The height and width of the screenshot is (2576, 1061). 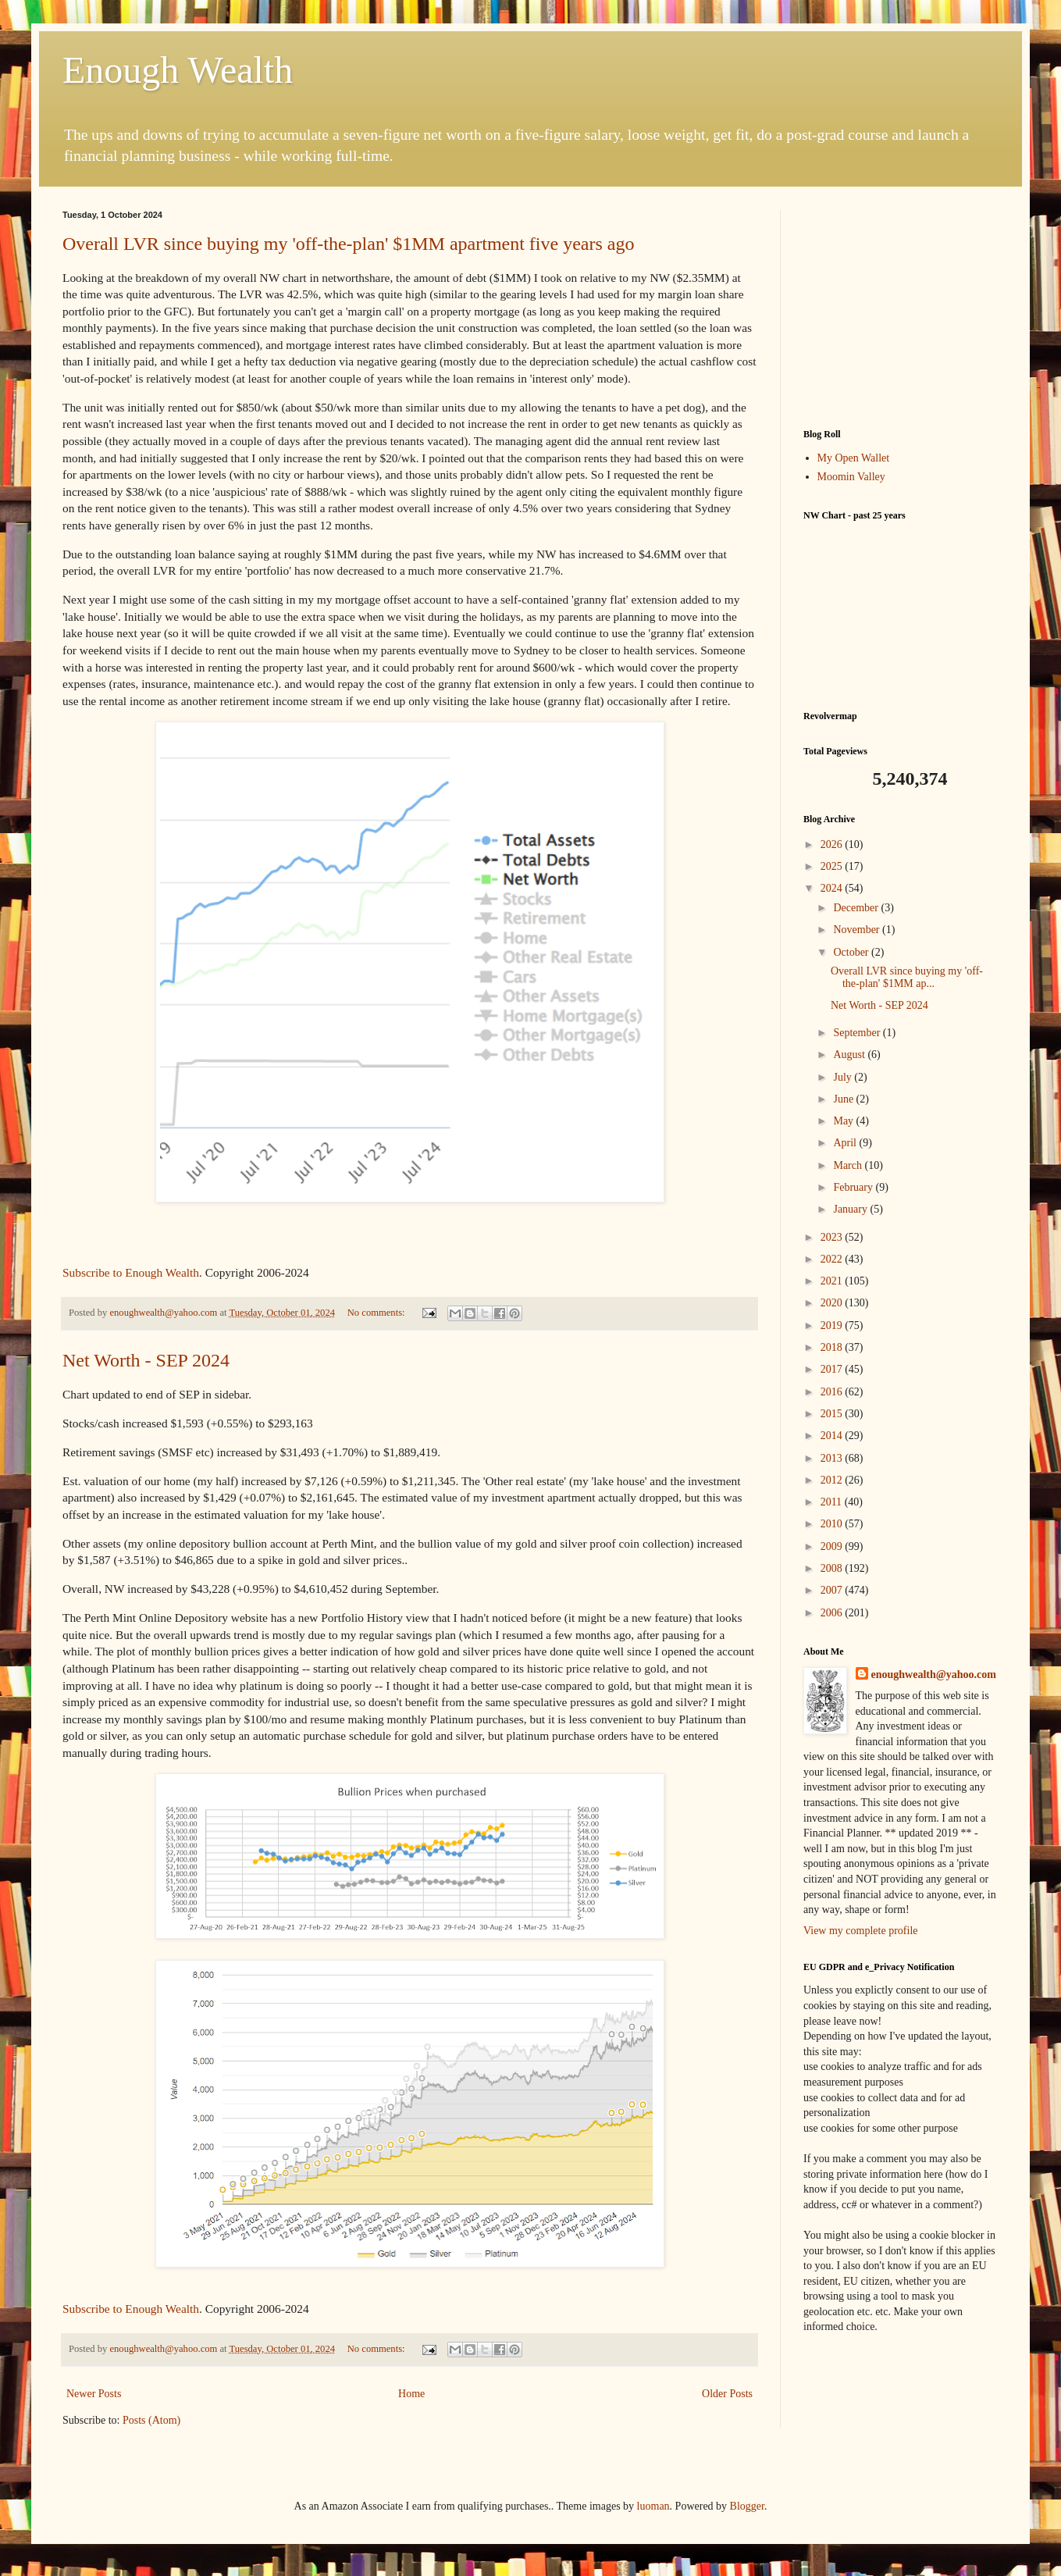 I want to click on 2011, so click(x=833, y=1502).